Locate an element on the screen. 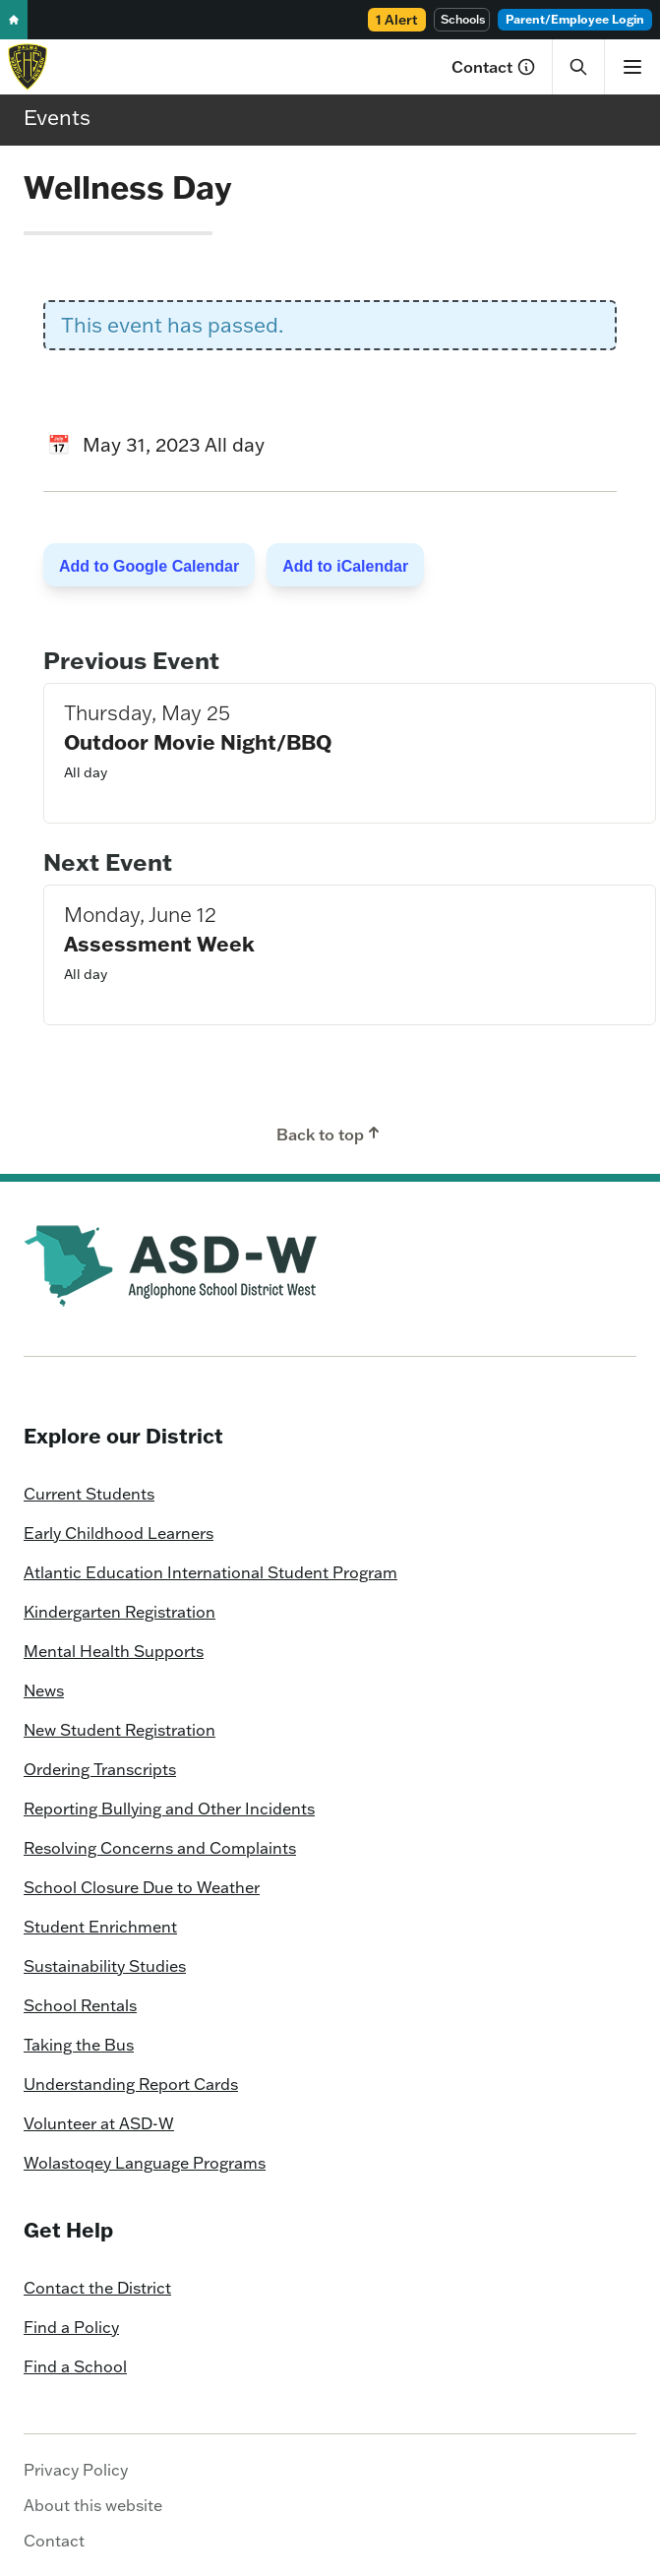 The width and height of the screenshot is (660, 2576). Find a Policy is located at coordinates (71, 2327).